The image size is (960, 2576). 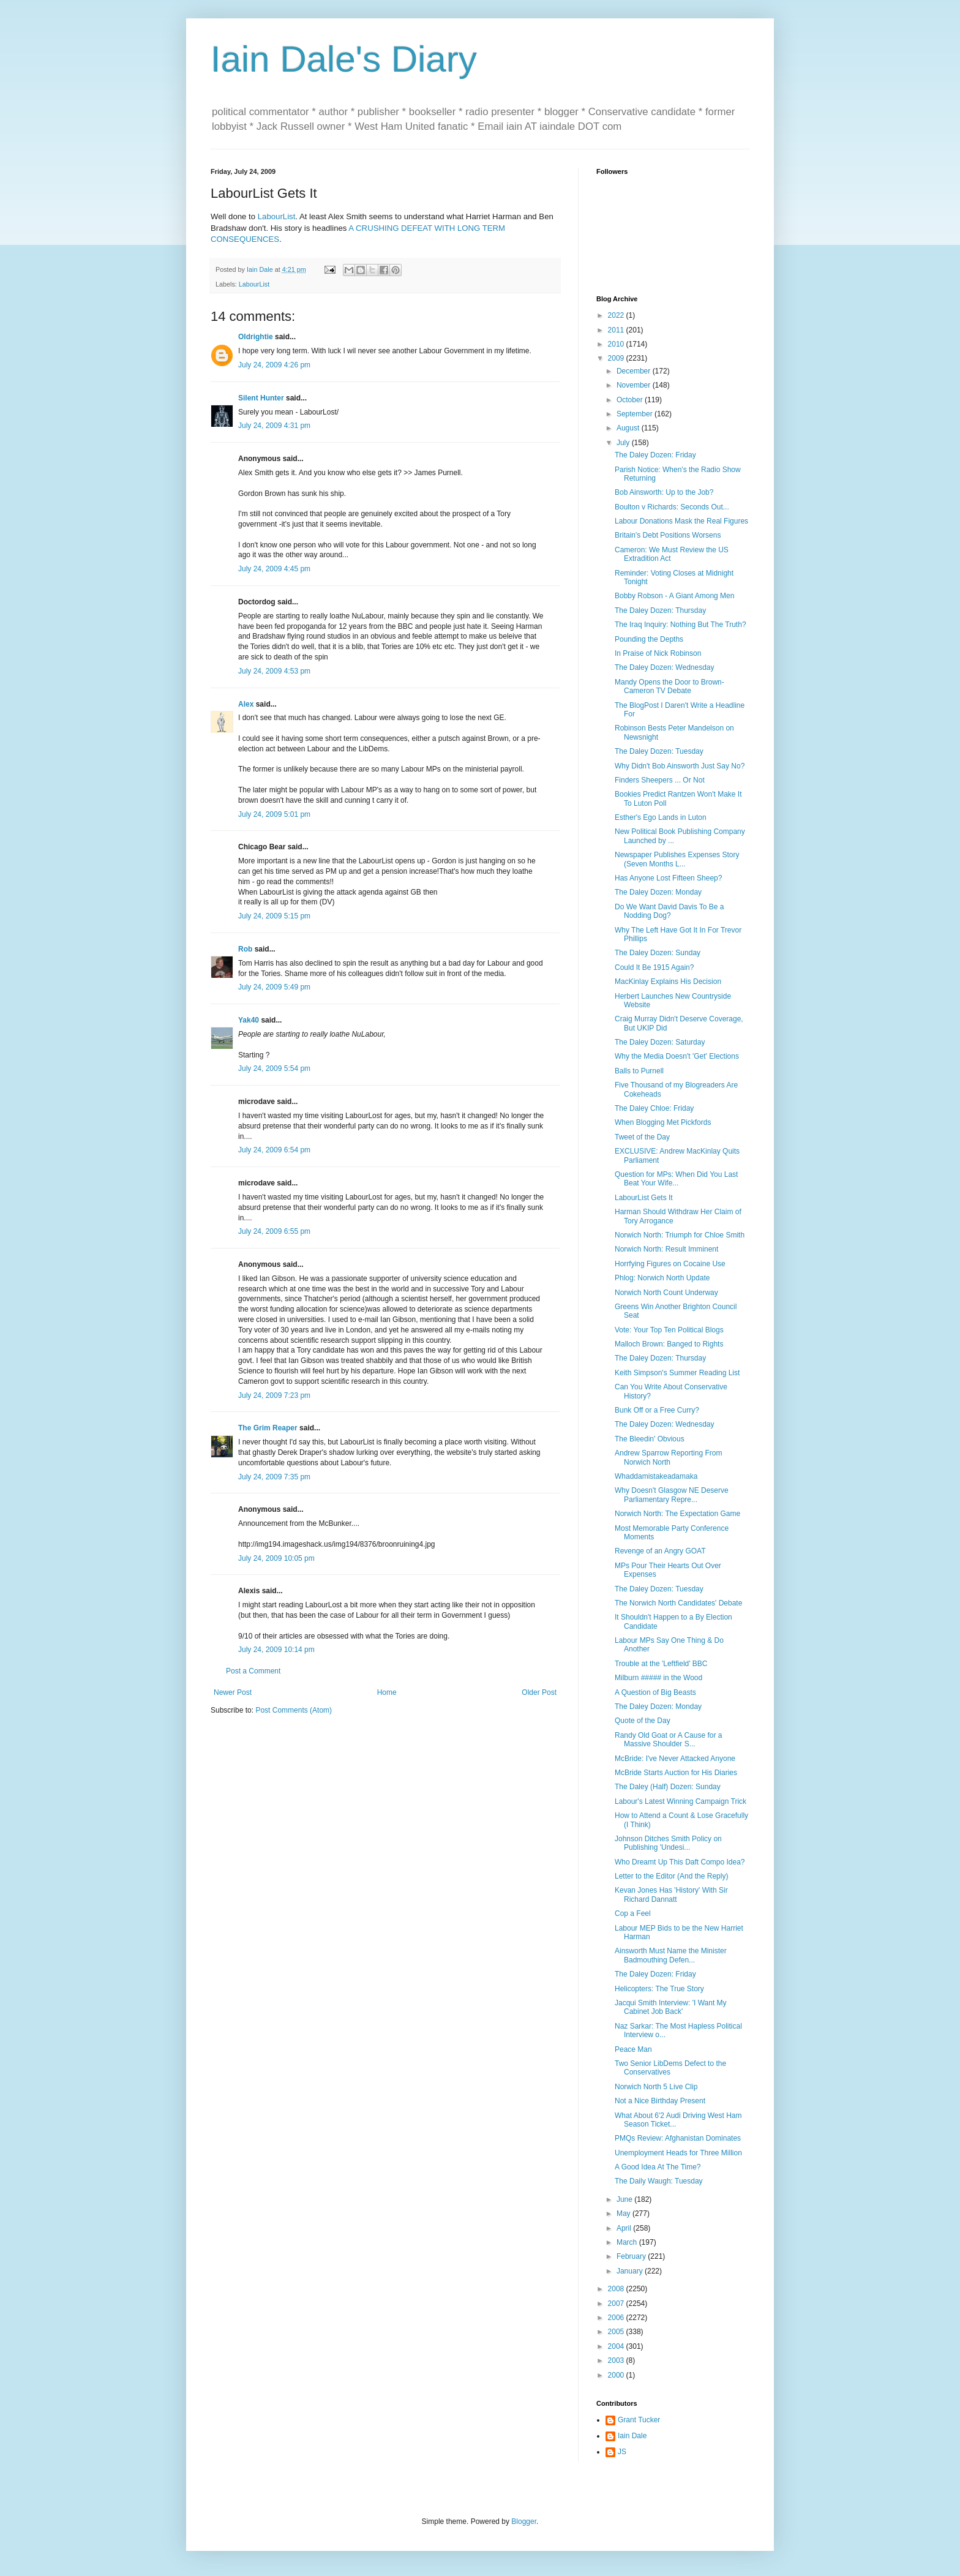 I want to click on Randy Old Goat or A Cause for a Massive Shoulder S..., so click(x=668, y=1739).